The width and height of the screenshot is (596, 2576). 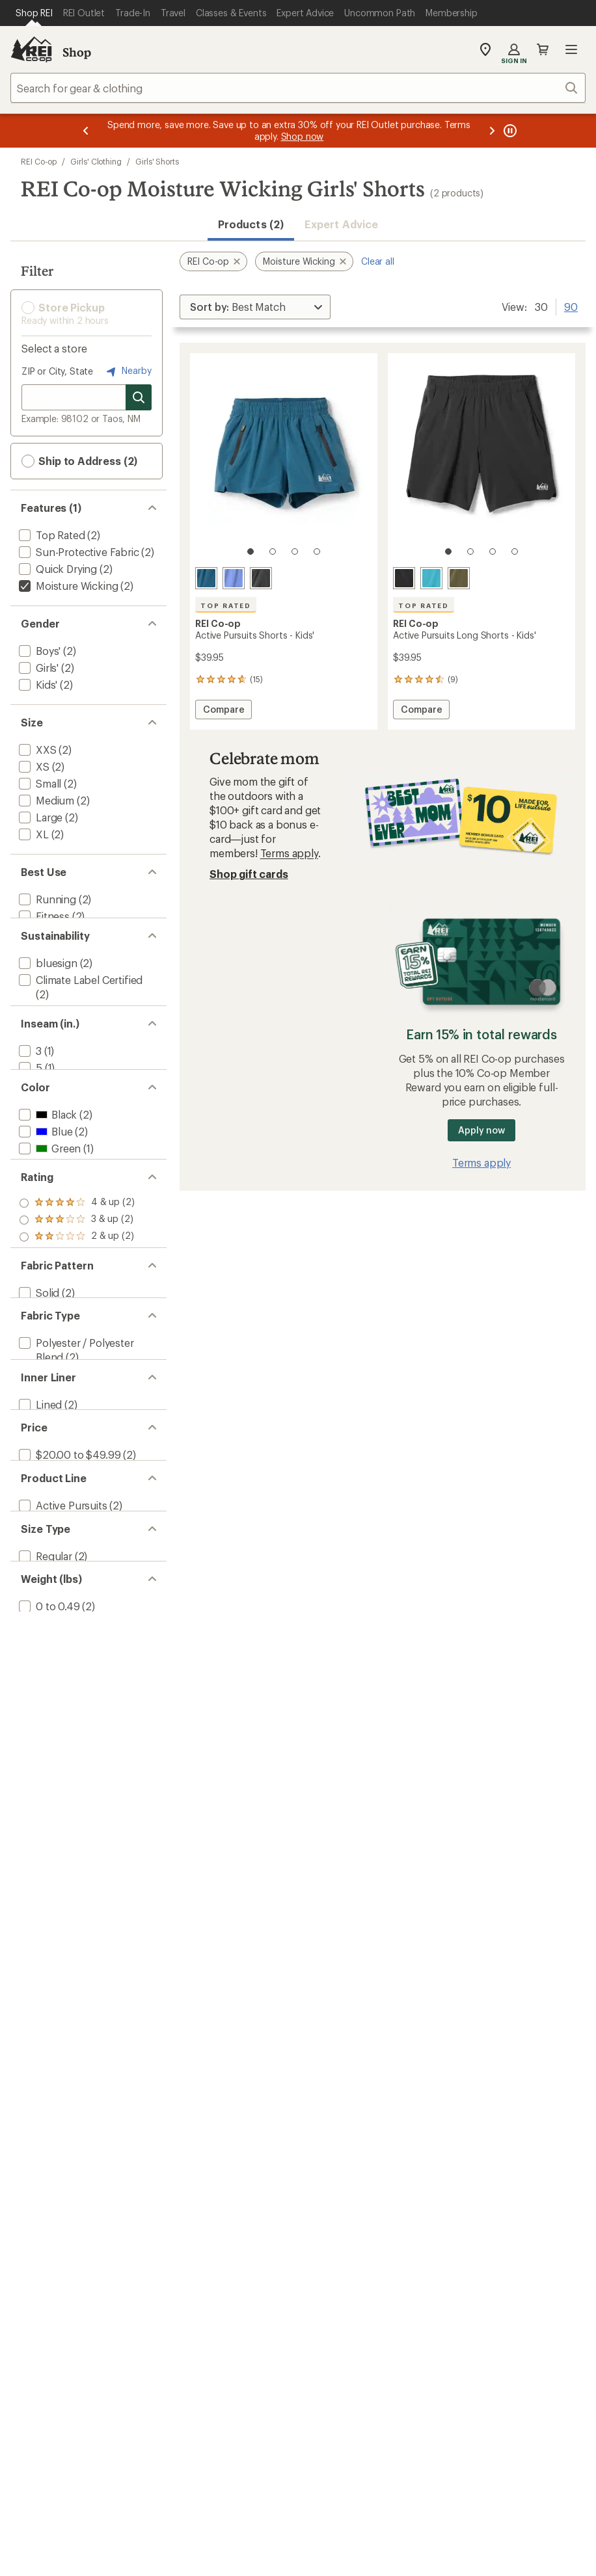 I want to click on Products (2) [button], so click(x=251, y=224).